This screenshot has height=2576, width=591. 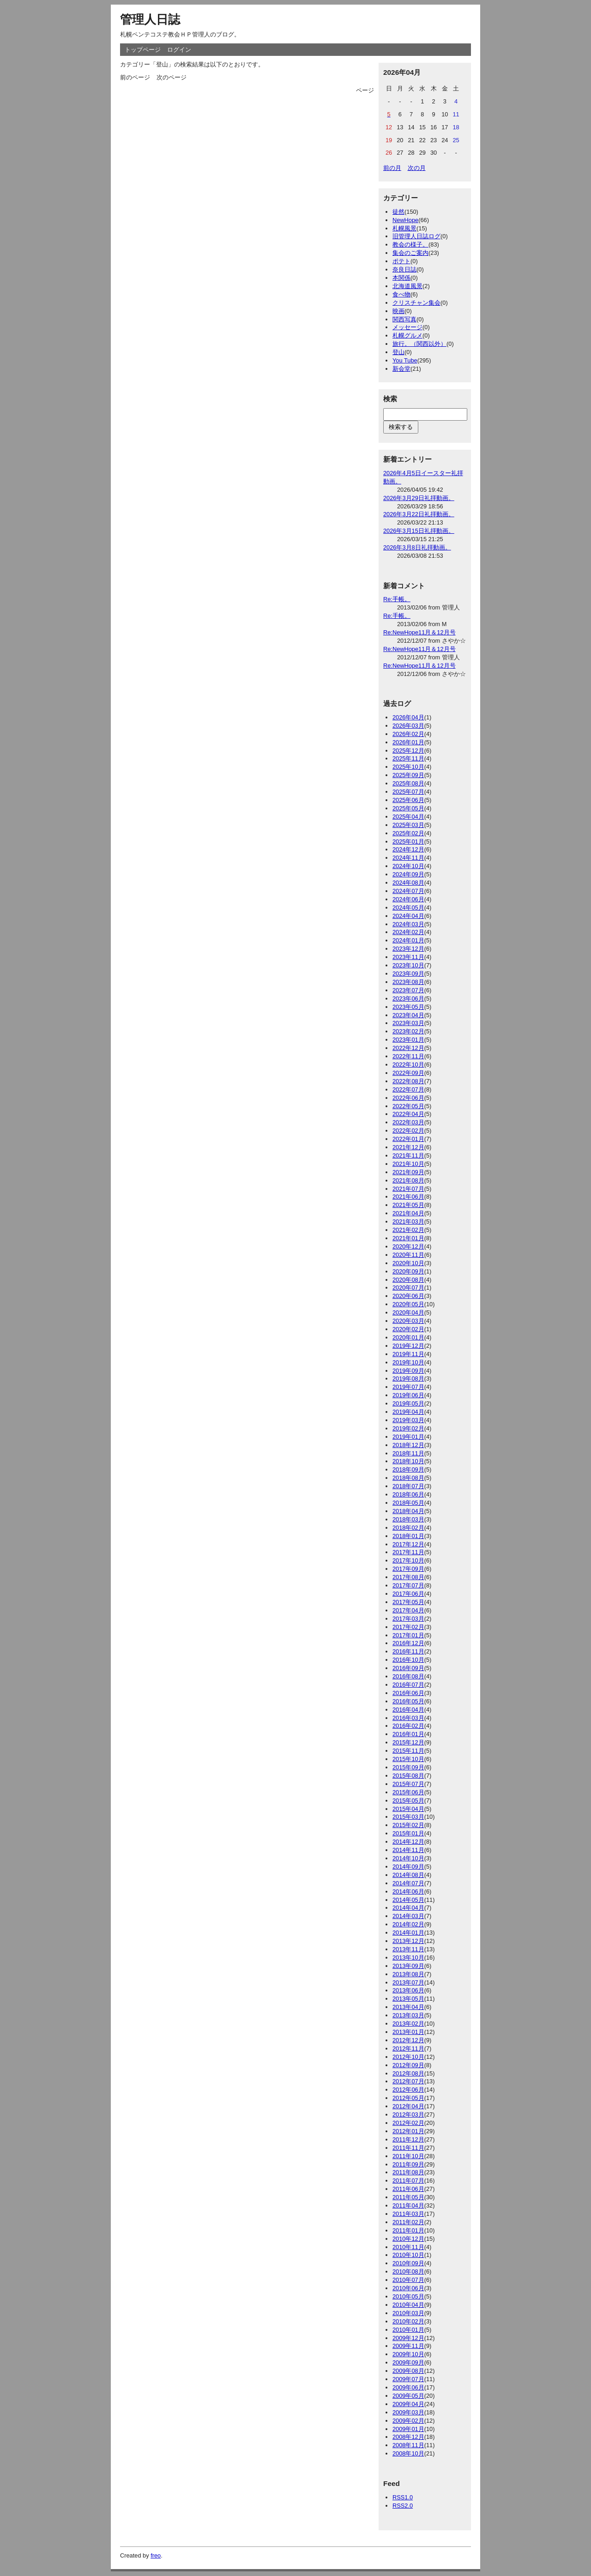 I want to click on 2018年11月, so click(x=408, y=1453).